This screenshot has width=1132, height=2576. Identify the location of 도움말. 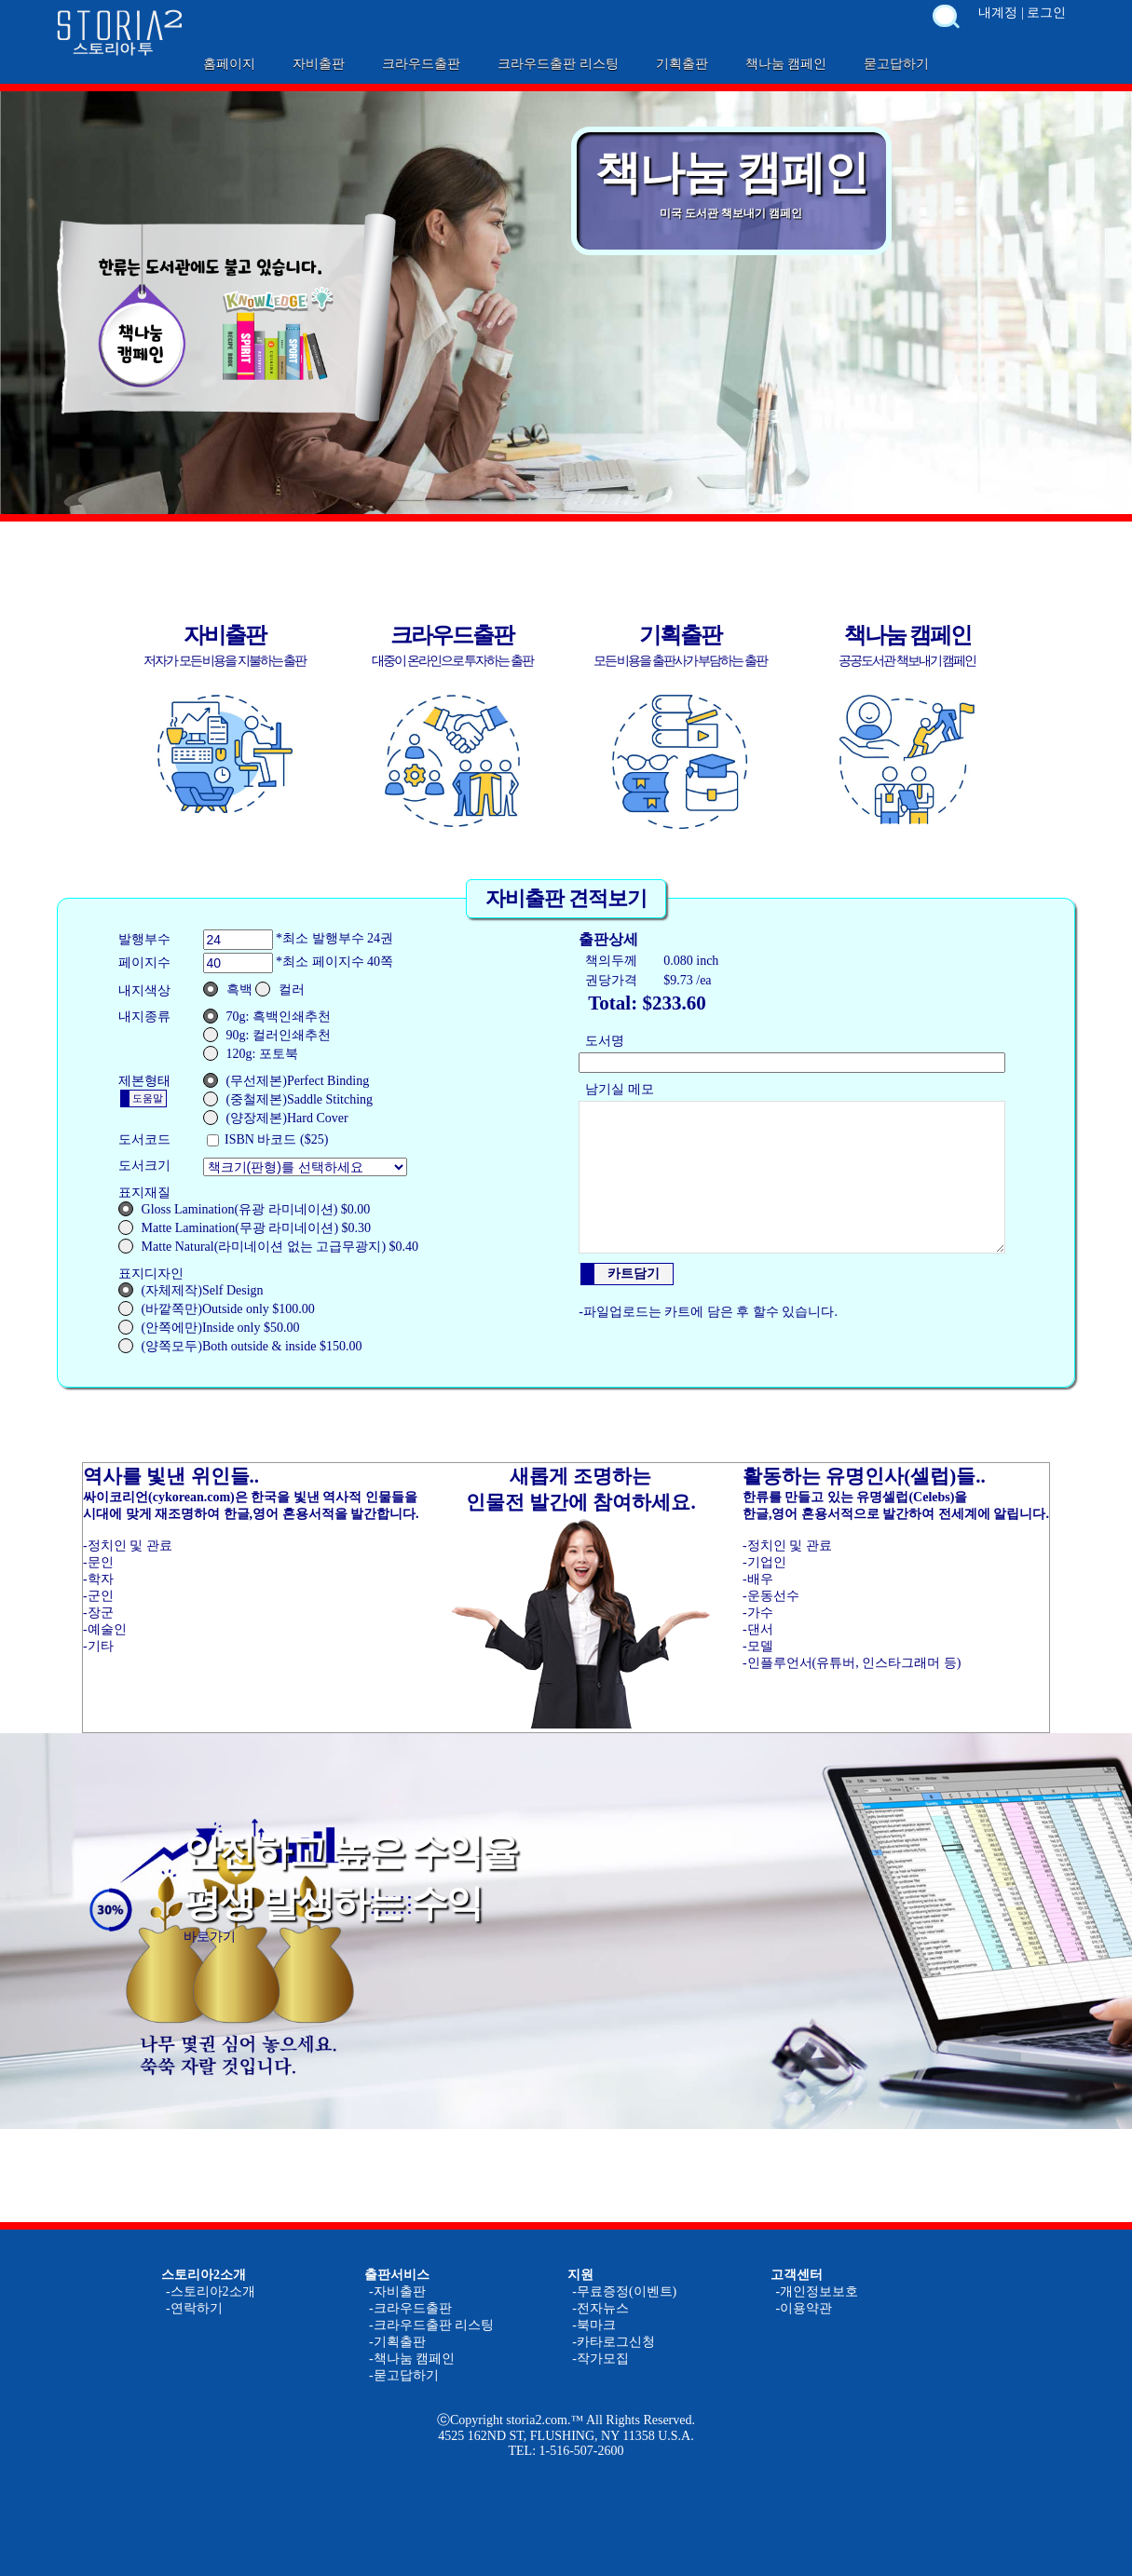
(147, 1098).